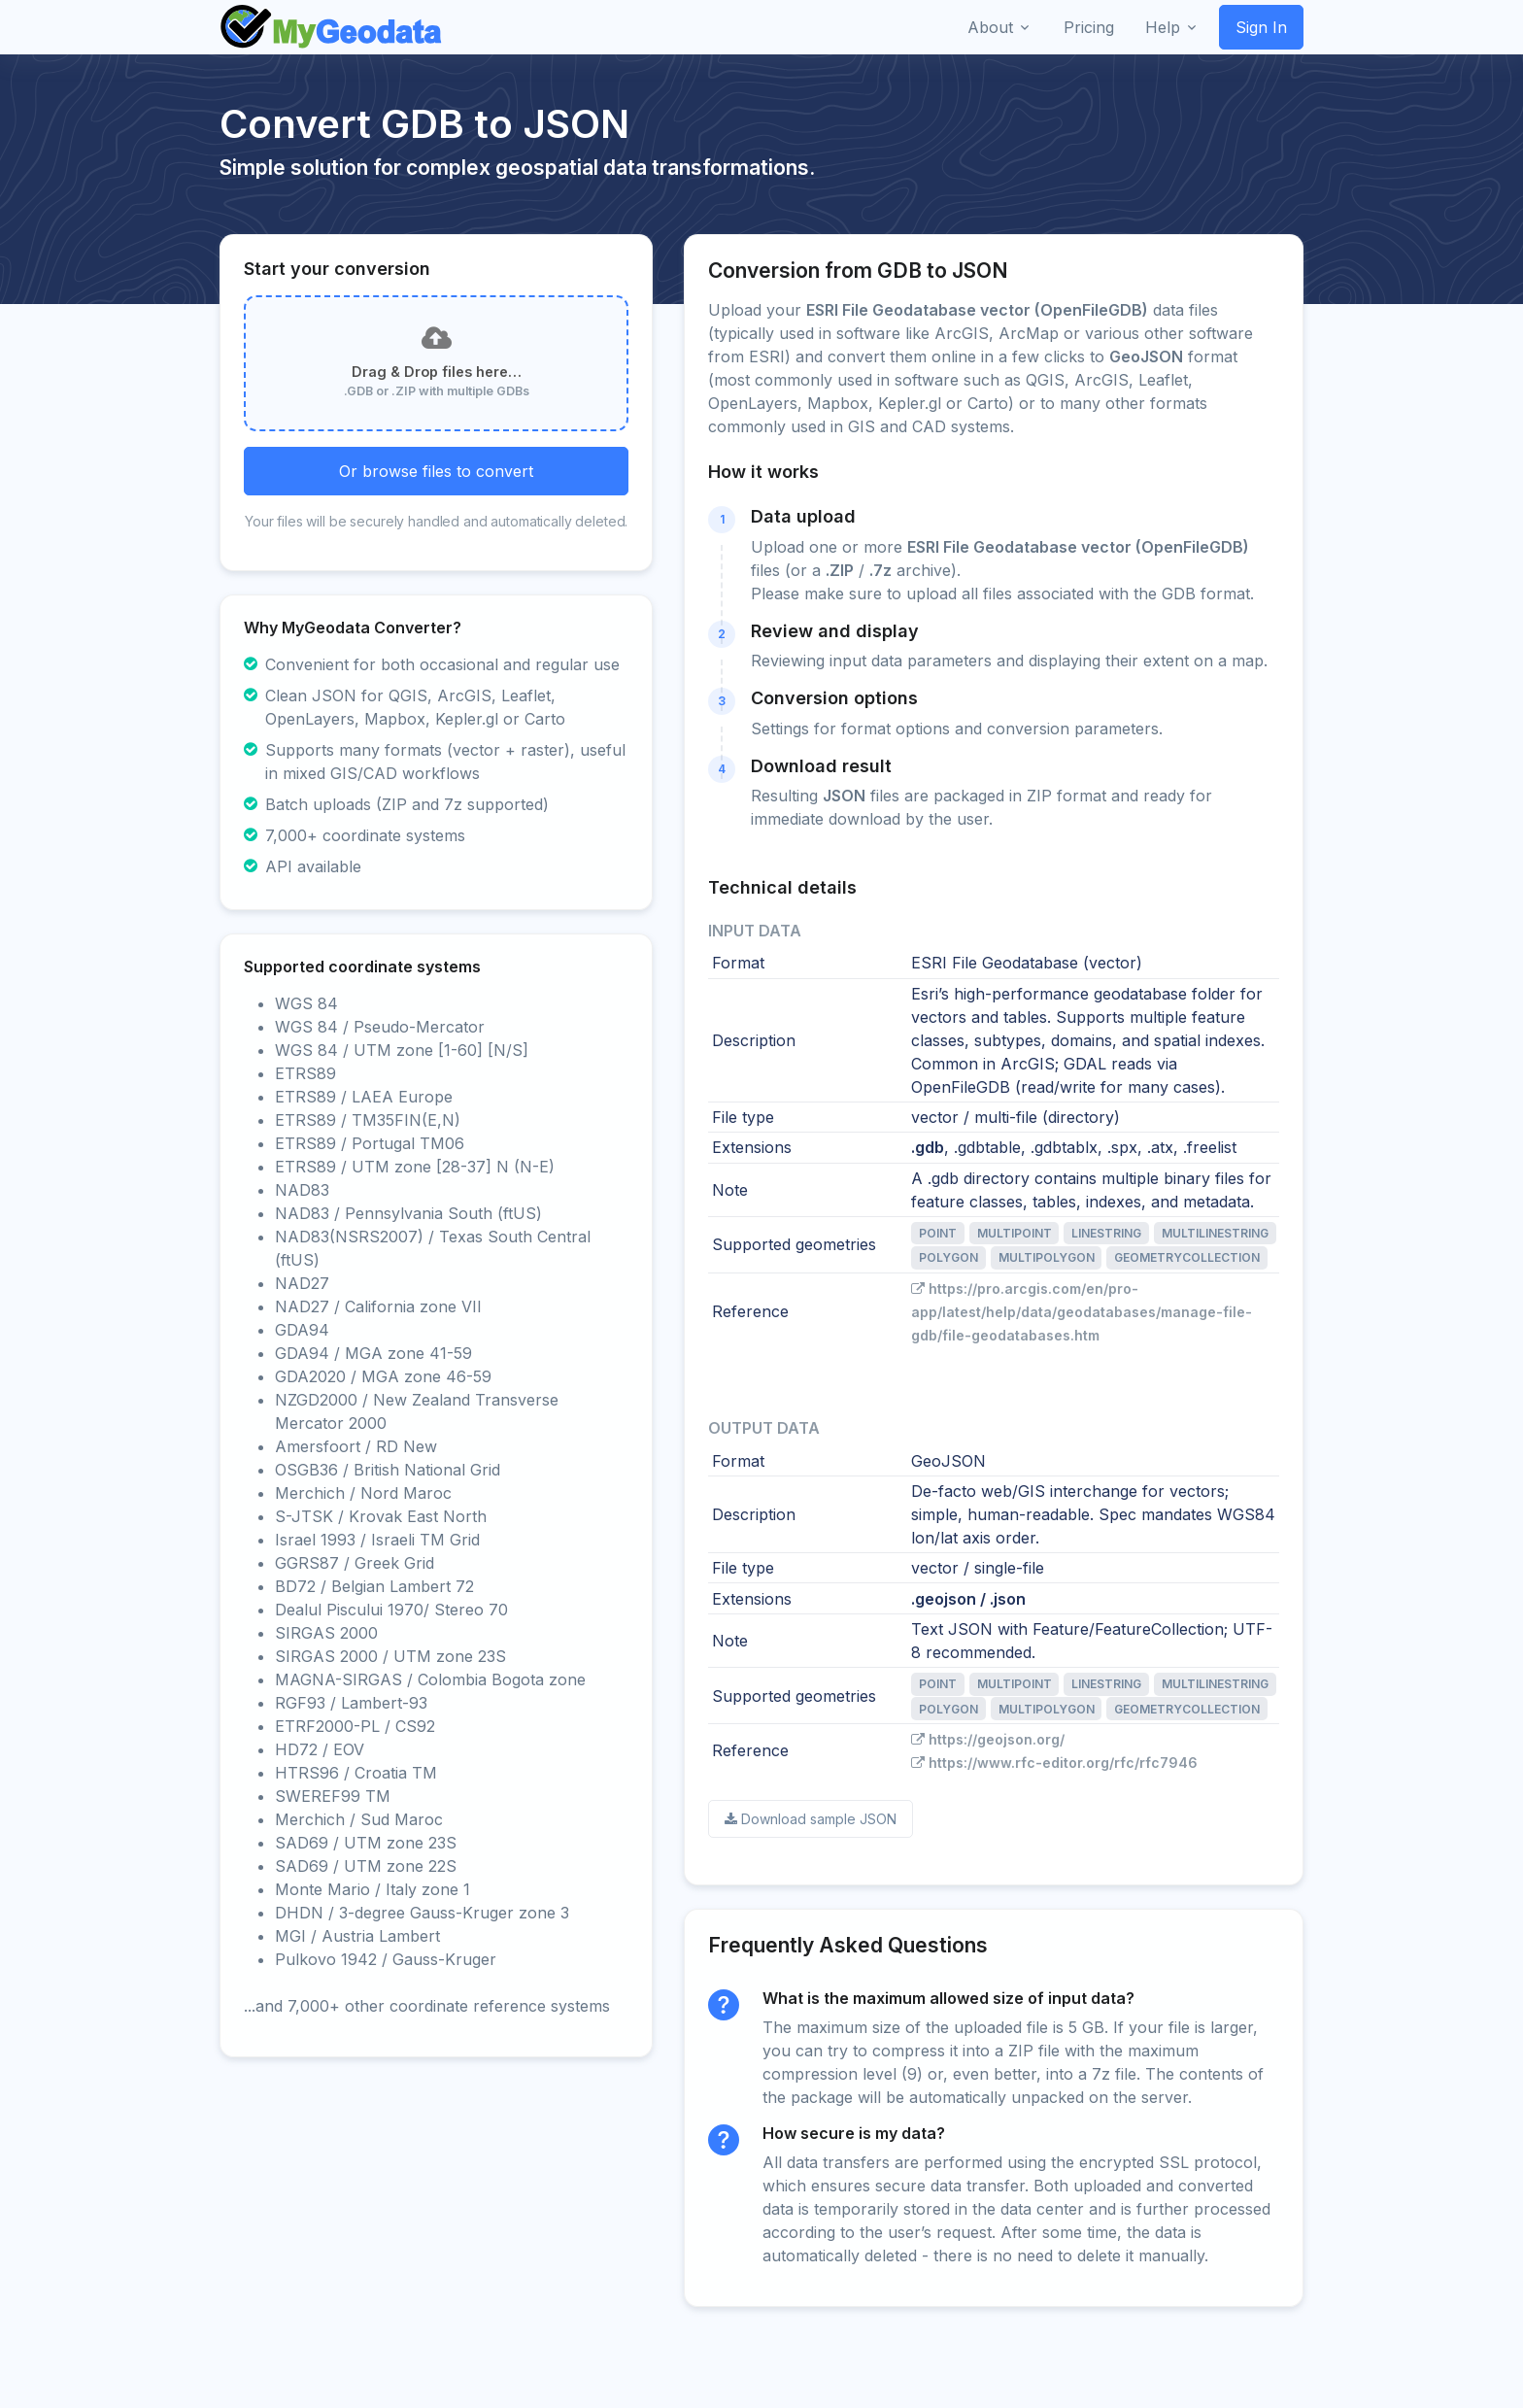 The image size is (1523, 2408). What do you see at coordinates (988, 1739) in the screenshot?
I see `https://geojson.org/` at bounding box center [988, 1739].